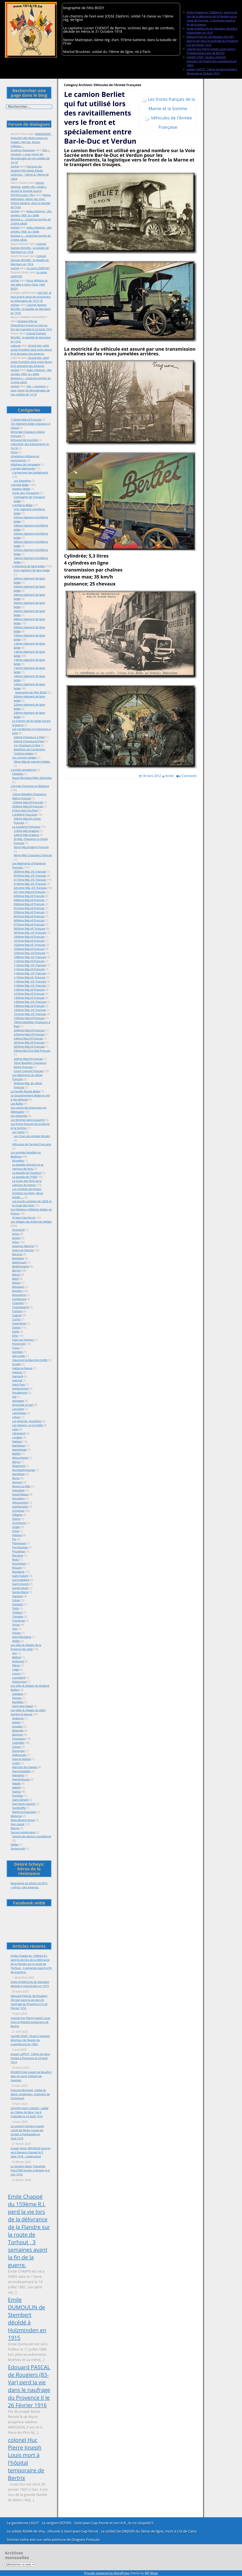 The width and height of the screenshot is (242, 2576). Describe the element at coordinates (15, 1242) in the screenshot. I see `Arlon` at that location.